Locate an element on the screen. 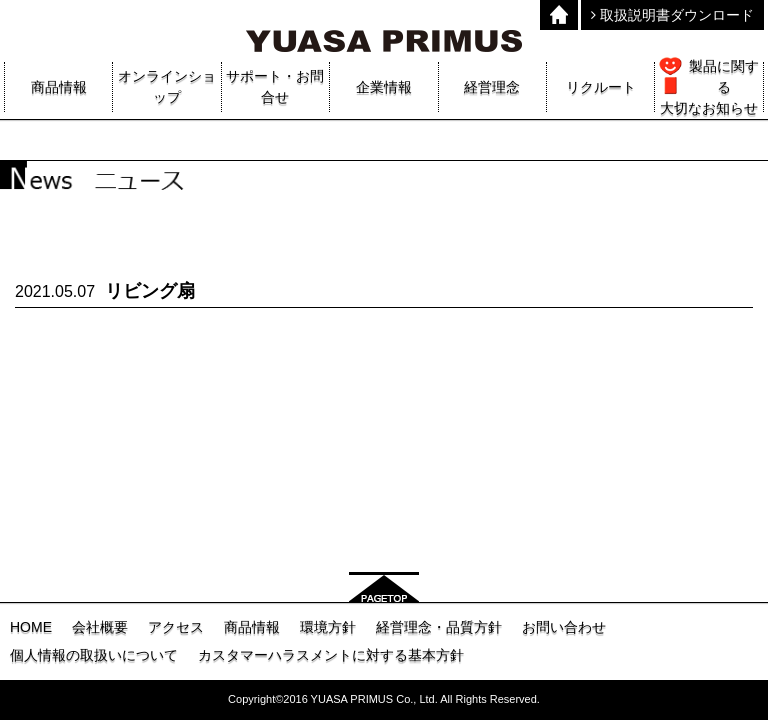  会社概要 is located at coordinates (100, 627).